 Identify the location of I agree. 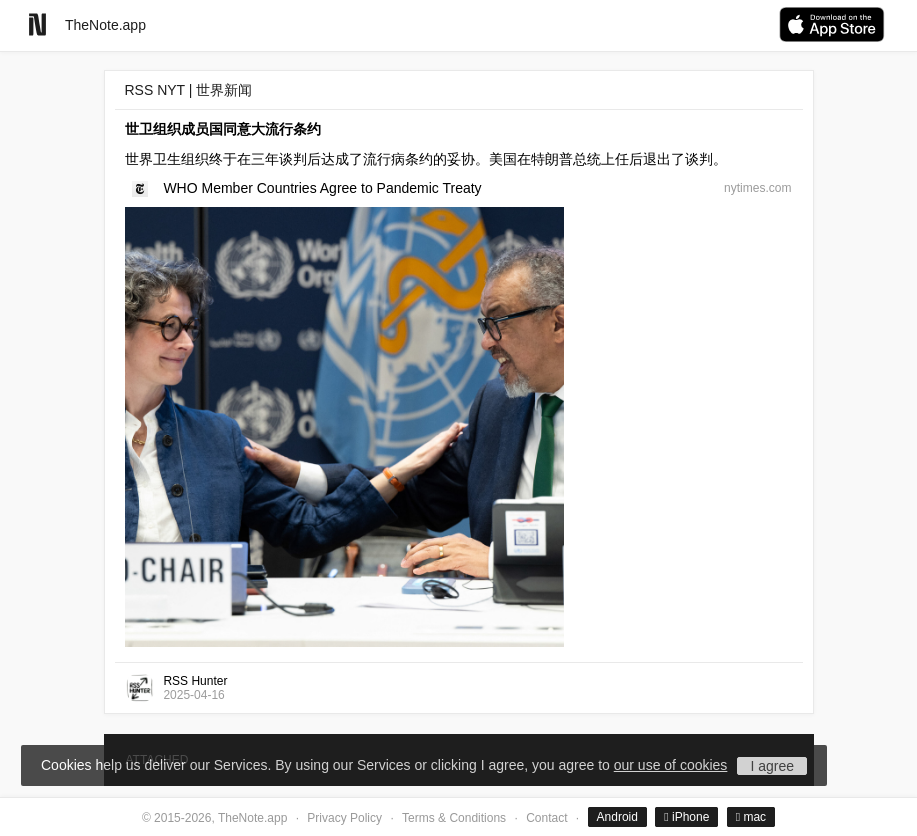
(772, 766).